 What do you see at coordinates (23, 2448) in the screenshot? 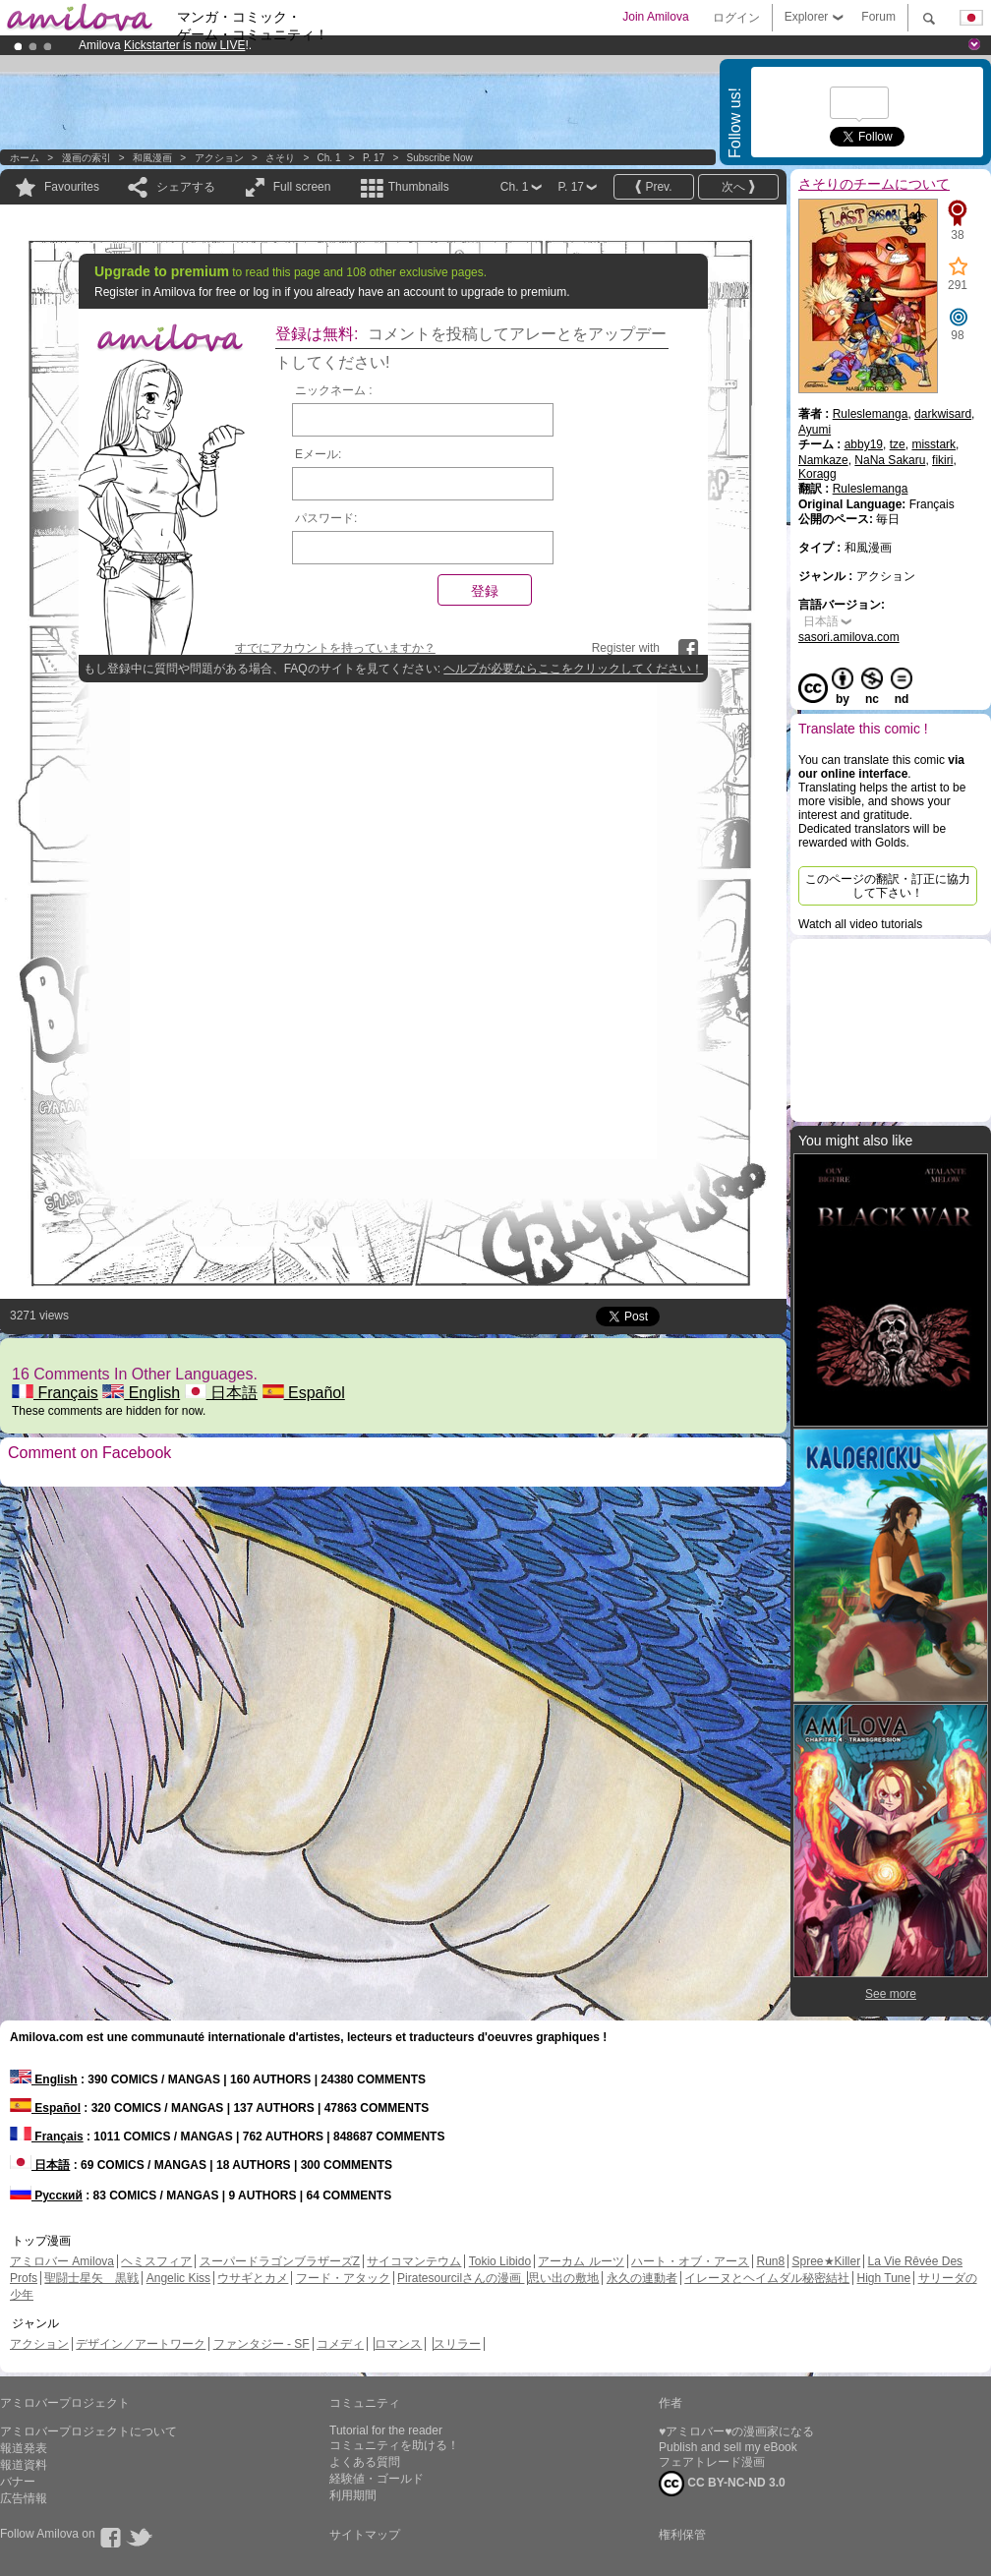
I see `報道発表` at bounding box center [23, 2448].